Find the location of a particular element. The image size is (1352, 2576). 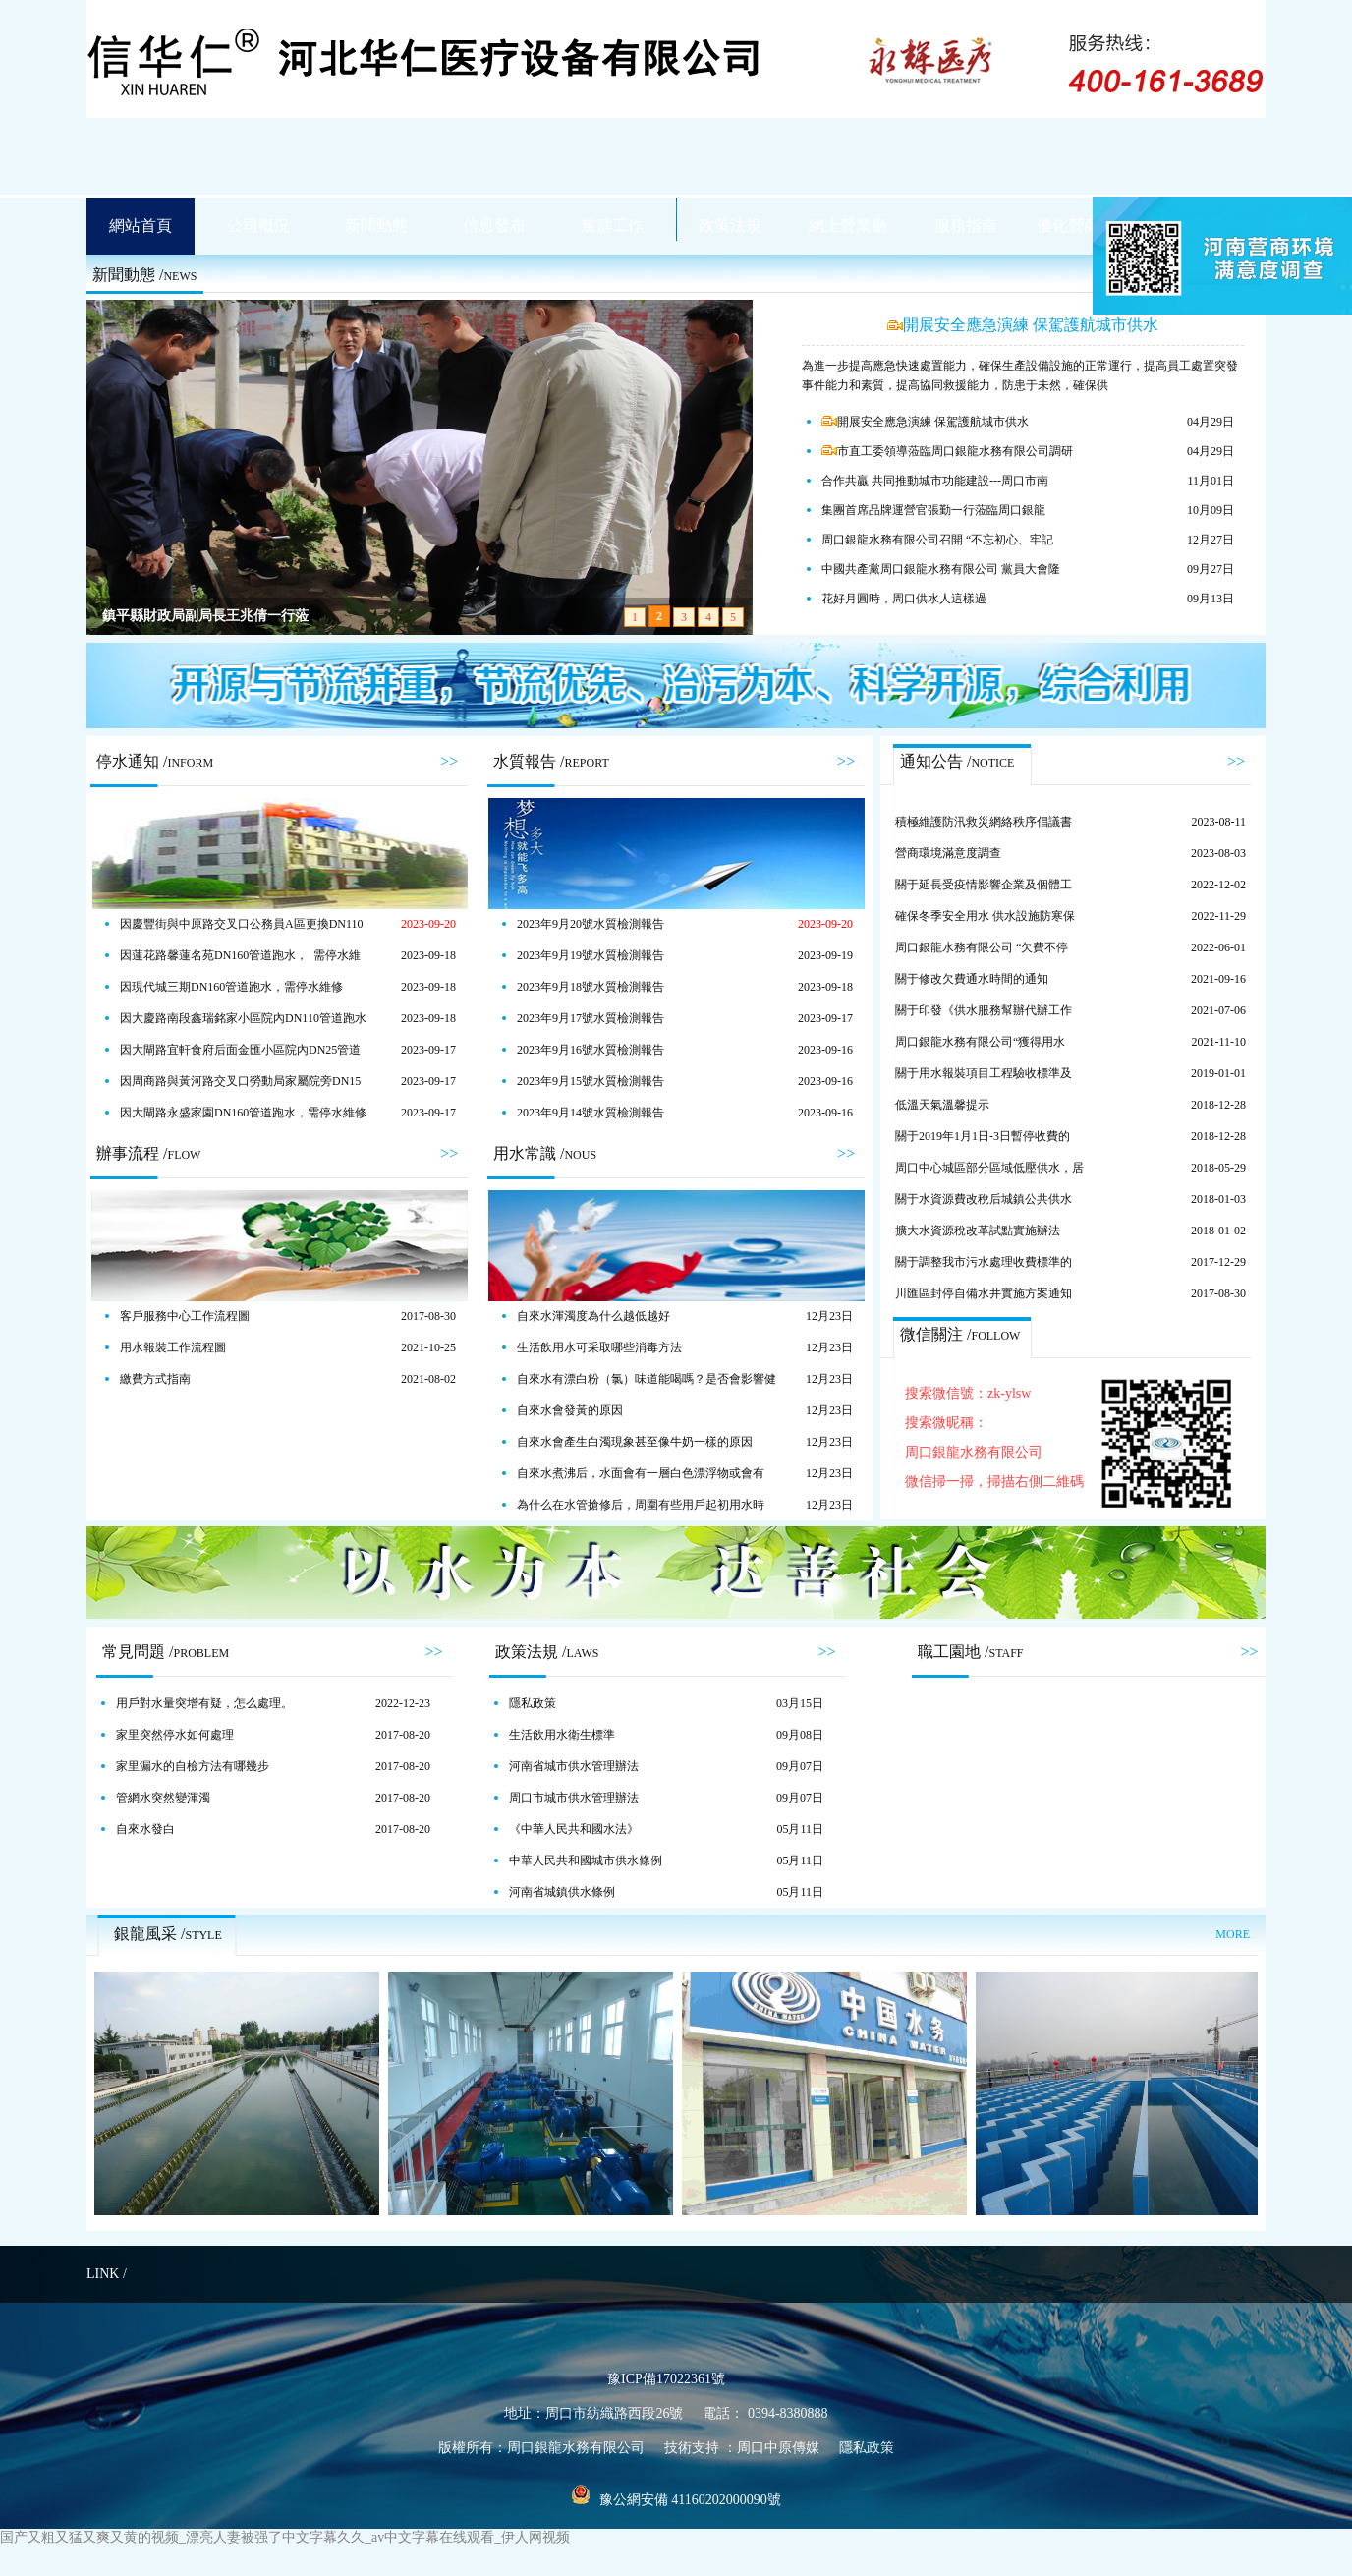

黨群工作 is located at coordinates (612, 225).